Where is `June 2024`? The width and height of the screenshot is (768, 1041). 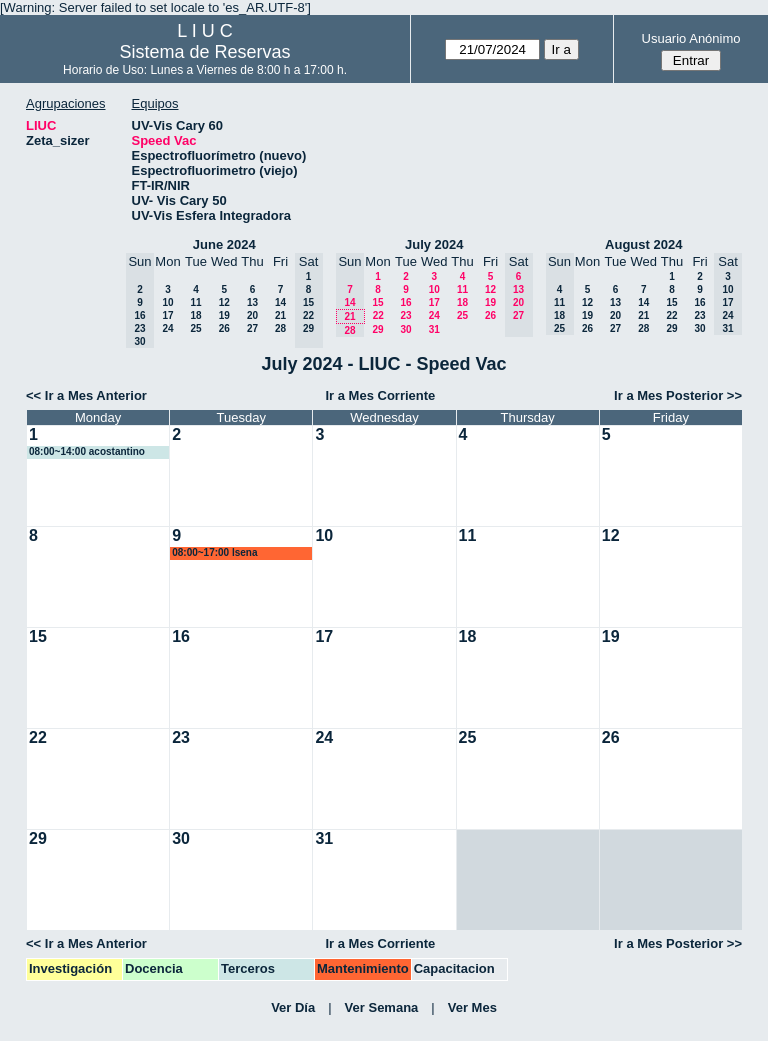 June 2024 is located at coordinates (224, 244).